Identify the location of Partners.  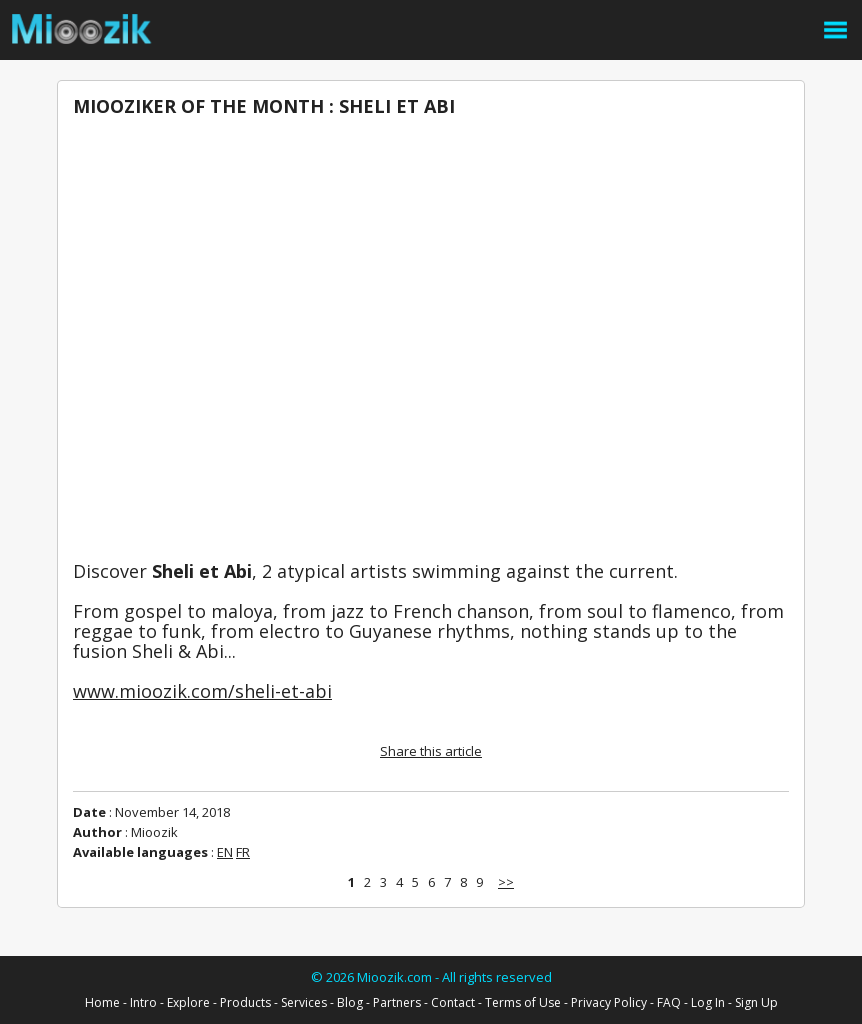
(397, 1002).